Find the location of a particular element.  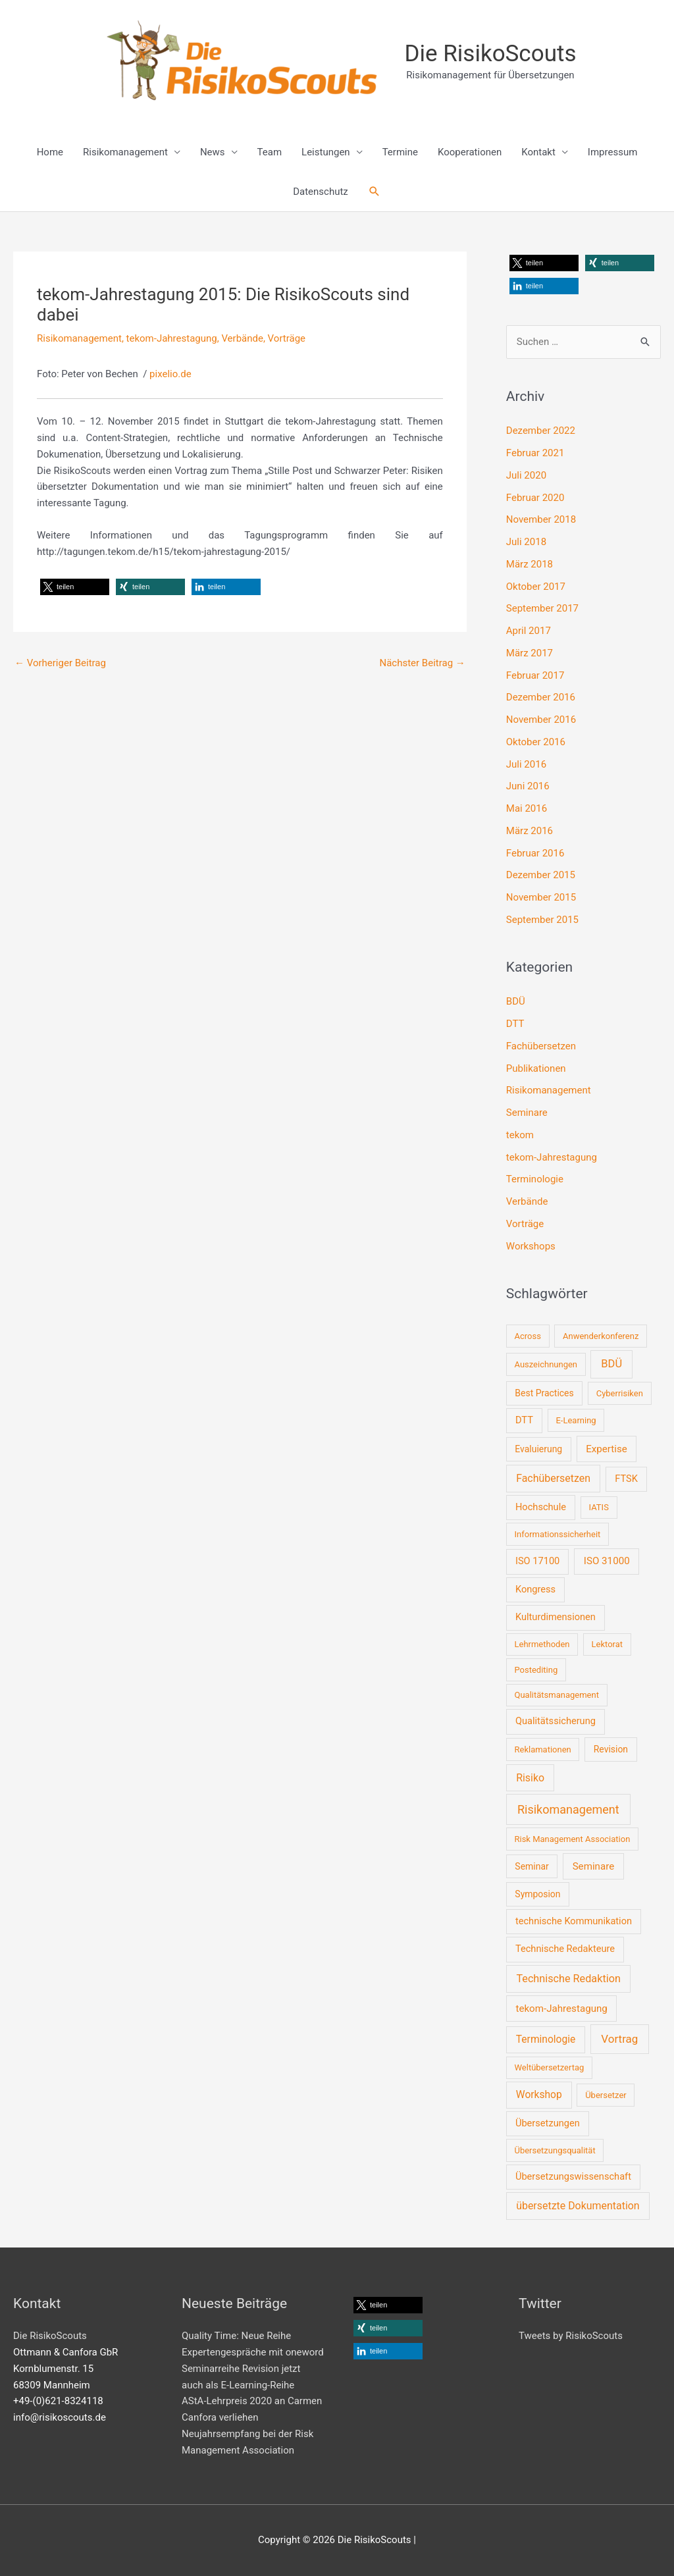

Nächster Beitrag is located at coordinates (422, 663).